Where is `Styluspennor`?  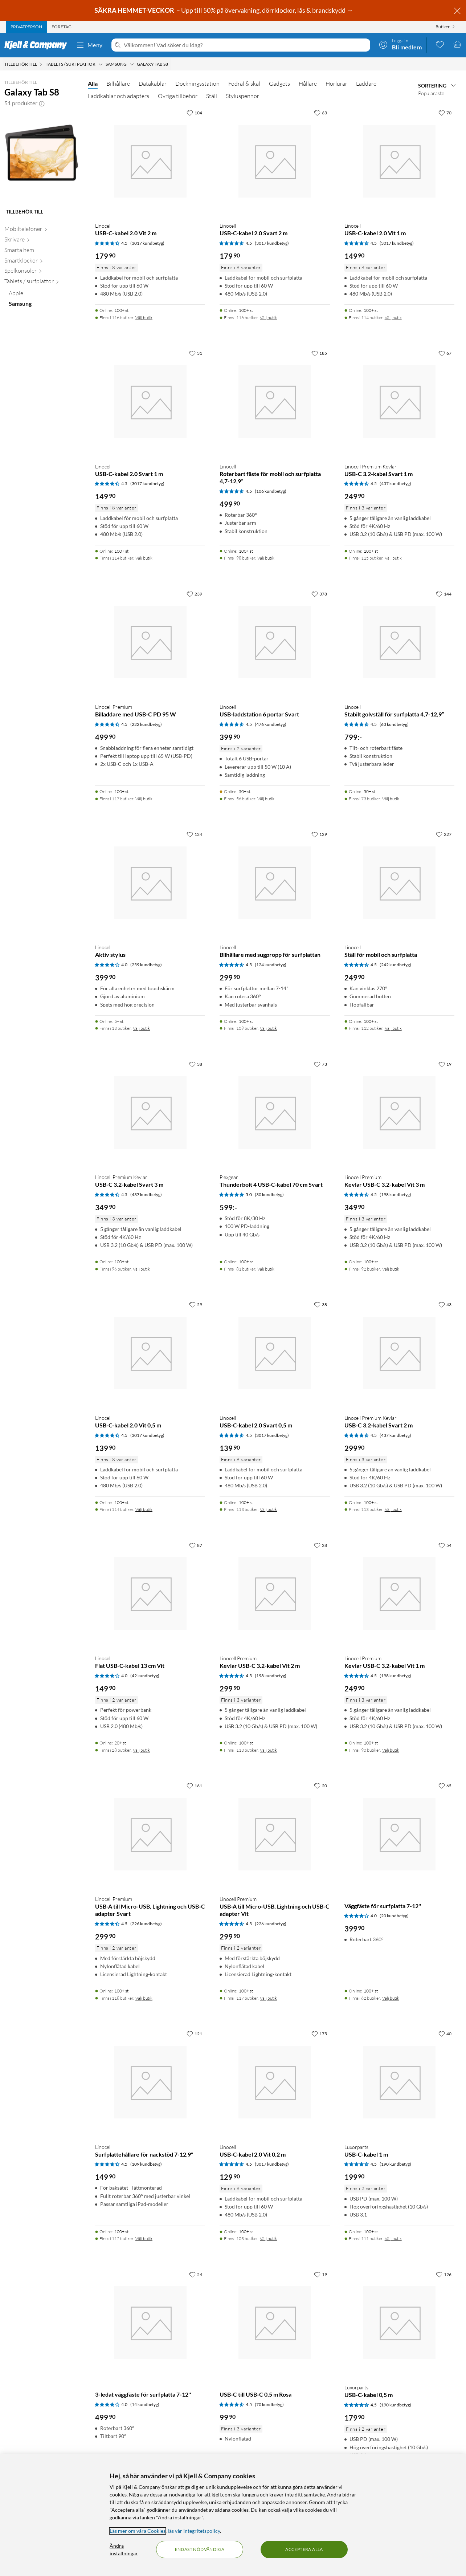 Styluspennor is located at coordinates (242, 95).